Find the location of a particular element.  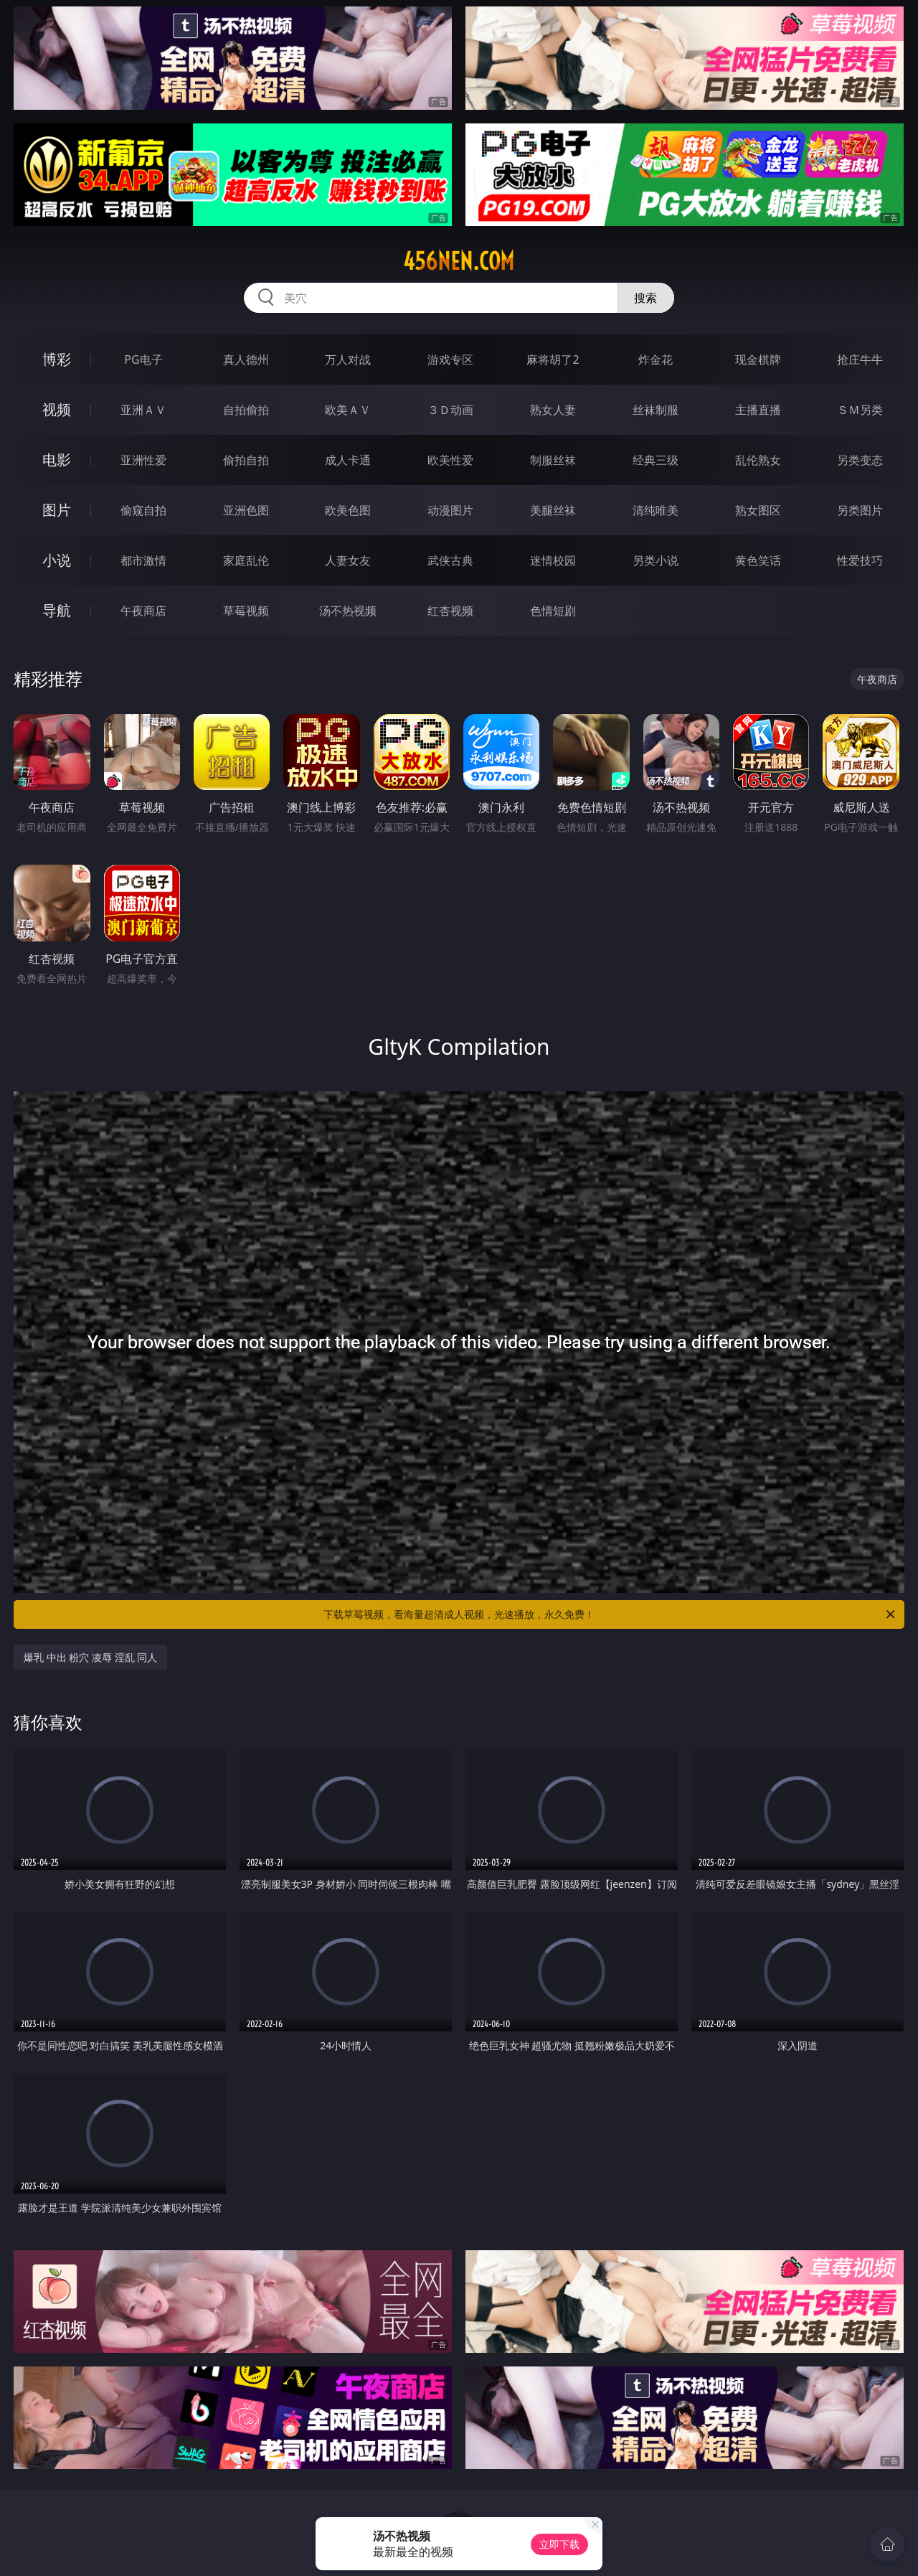

博彩 is located at coordinates (56, 359).